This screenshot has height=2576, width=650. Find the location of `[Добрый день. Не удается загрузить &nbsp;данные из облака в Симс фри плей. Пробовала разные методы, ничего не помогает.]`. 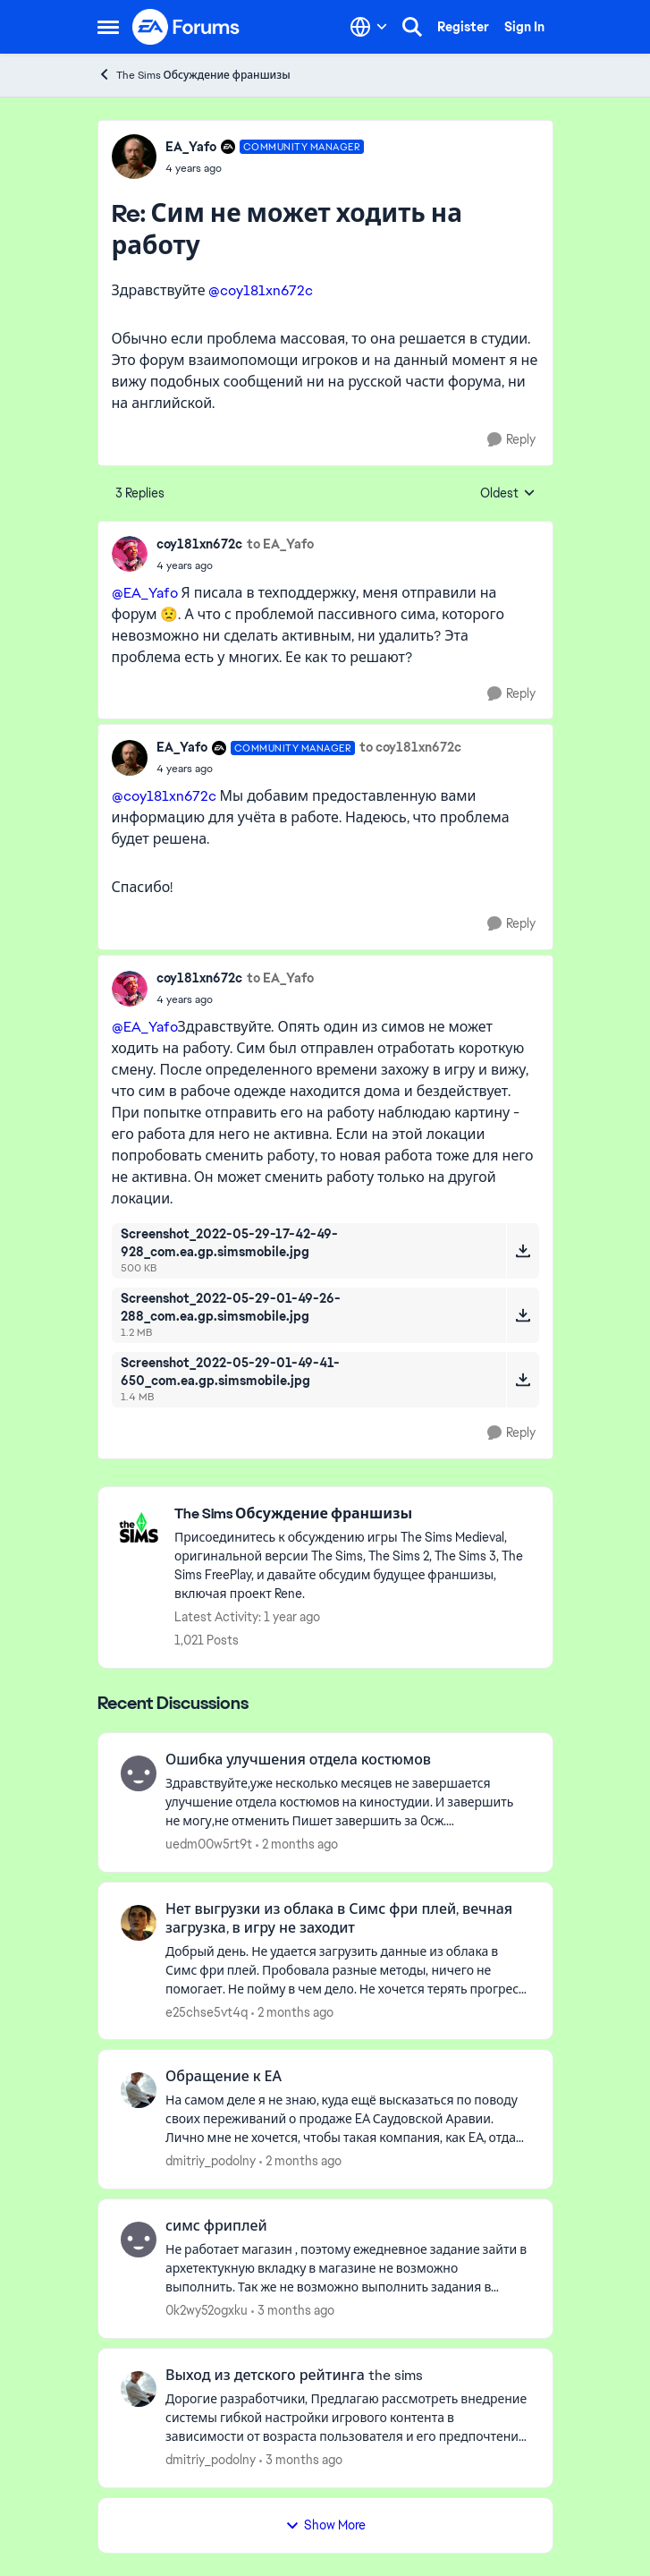

[Добрый день. Не удается загрузить &nbsp;данные из облака в Симс фри плей. Пробовала разные методы, ничего не помогает.] is located at coordinates (347, 1970).